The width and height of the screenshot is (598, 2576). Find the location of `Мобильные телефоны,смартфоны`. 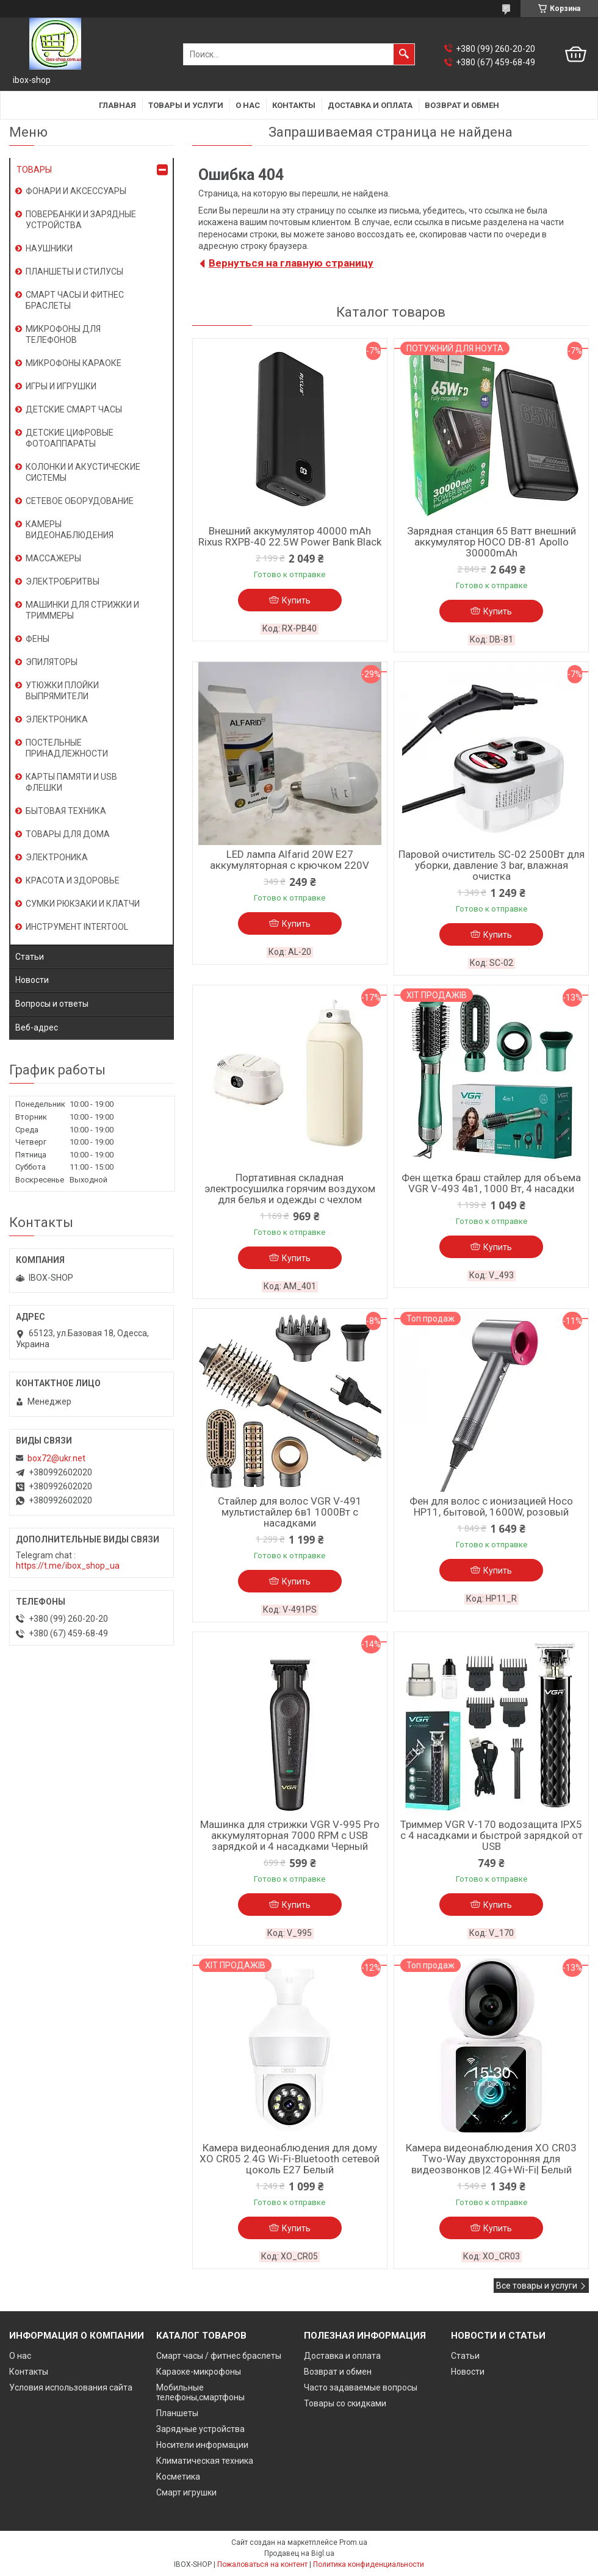

Мобильные телефоны,смартфоны is located at coordinates (200, 2392).